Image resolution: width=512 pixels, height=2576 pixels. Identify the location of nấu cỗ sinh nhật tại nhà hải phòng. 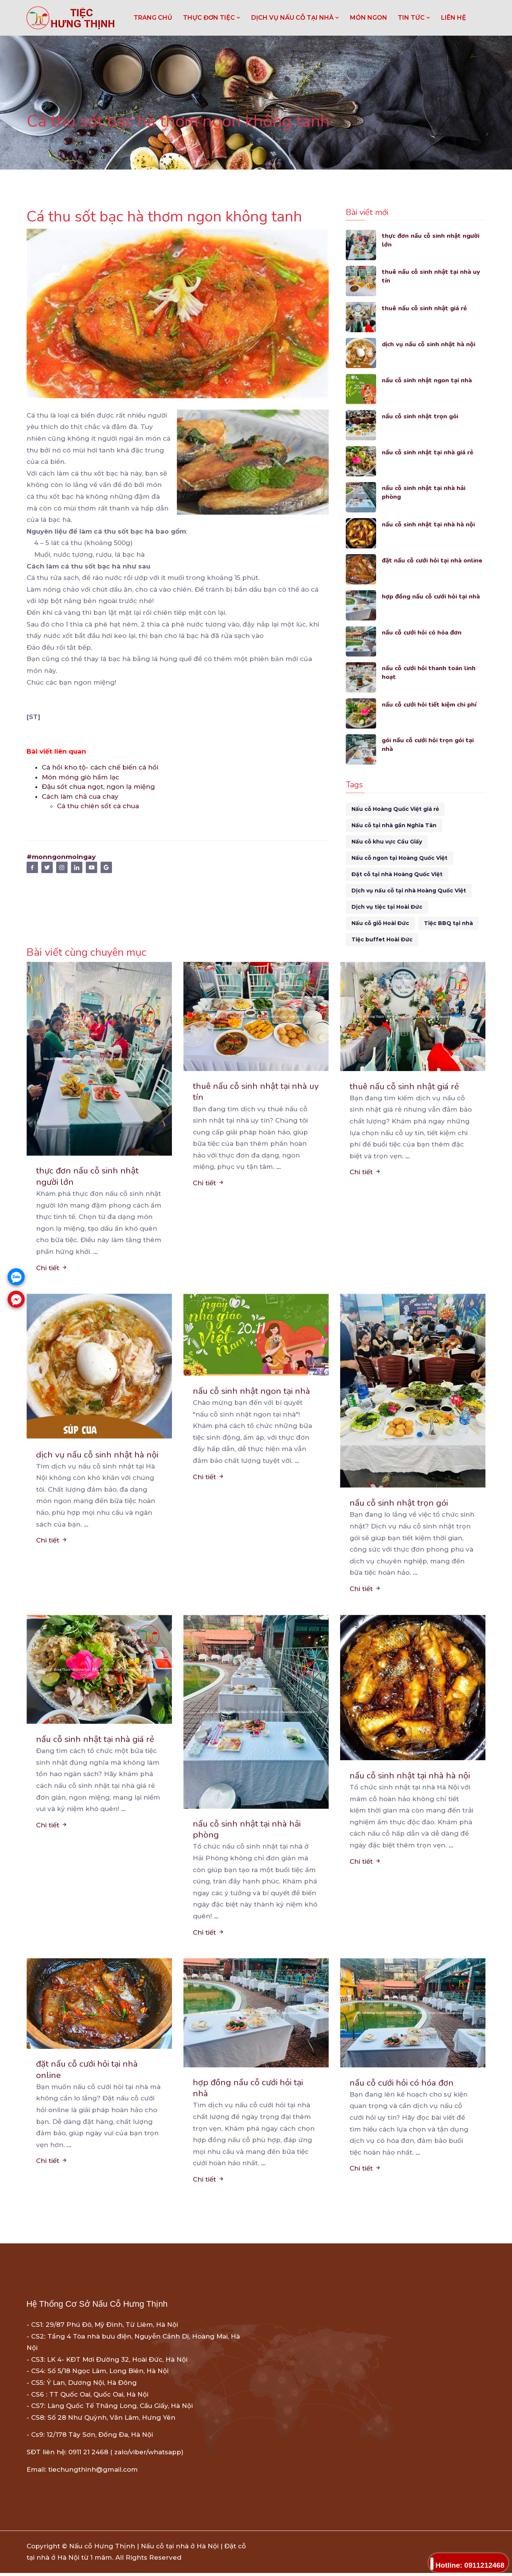
(424, 493).